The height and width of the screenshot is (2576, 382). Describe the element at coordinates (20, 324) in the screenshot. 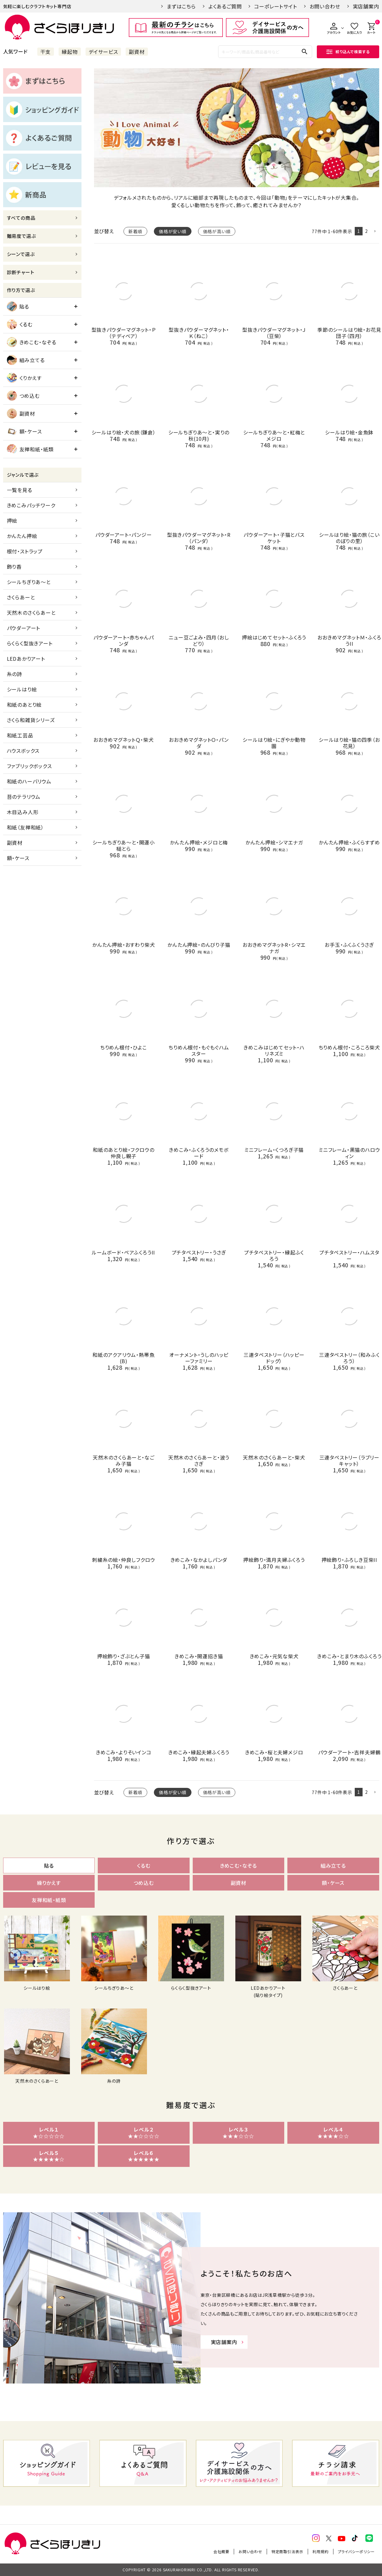

I see `くるむ` at that location.